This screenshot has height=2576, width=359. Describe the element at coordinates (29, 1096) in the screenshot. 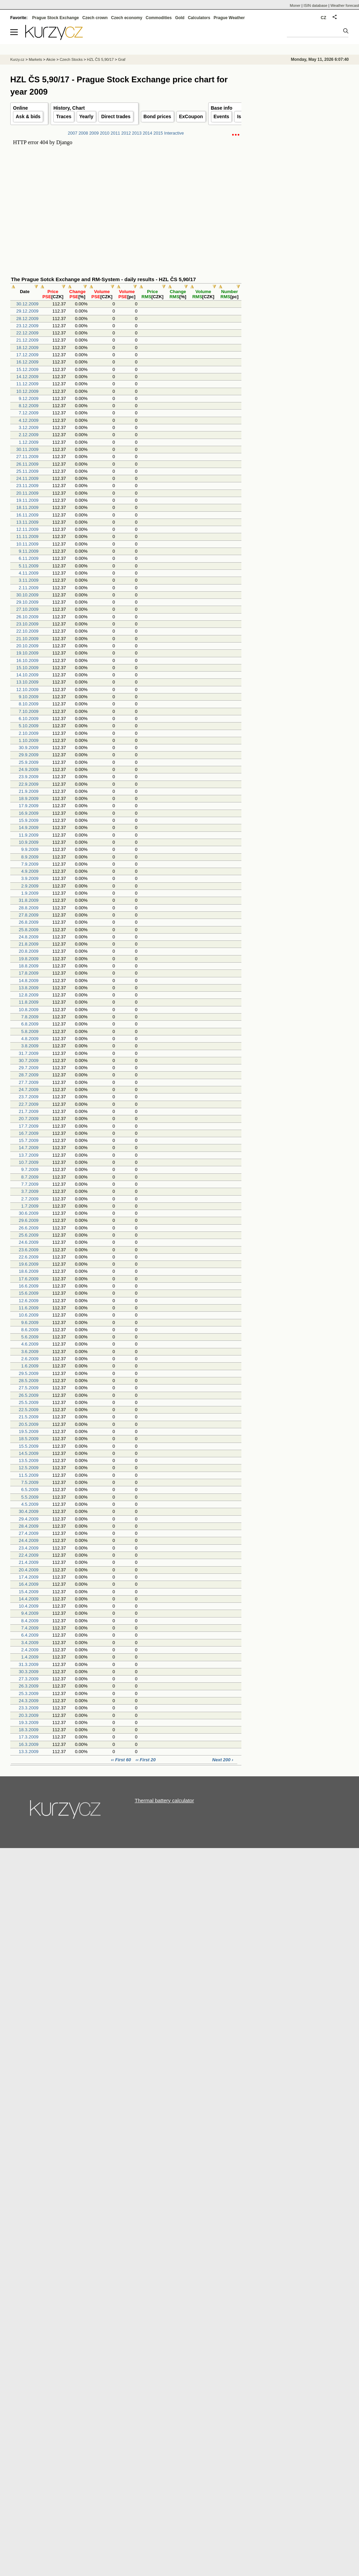

I see `23.7.2009` at that location.